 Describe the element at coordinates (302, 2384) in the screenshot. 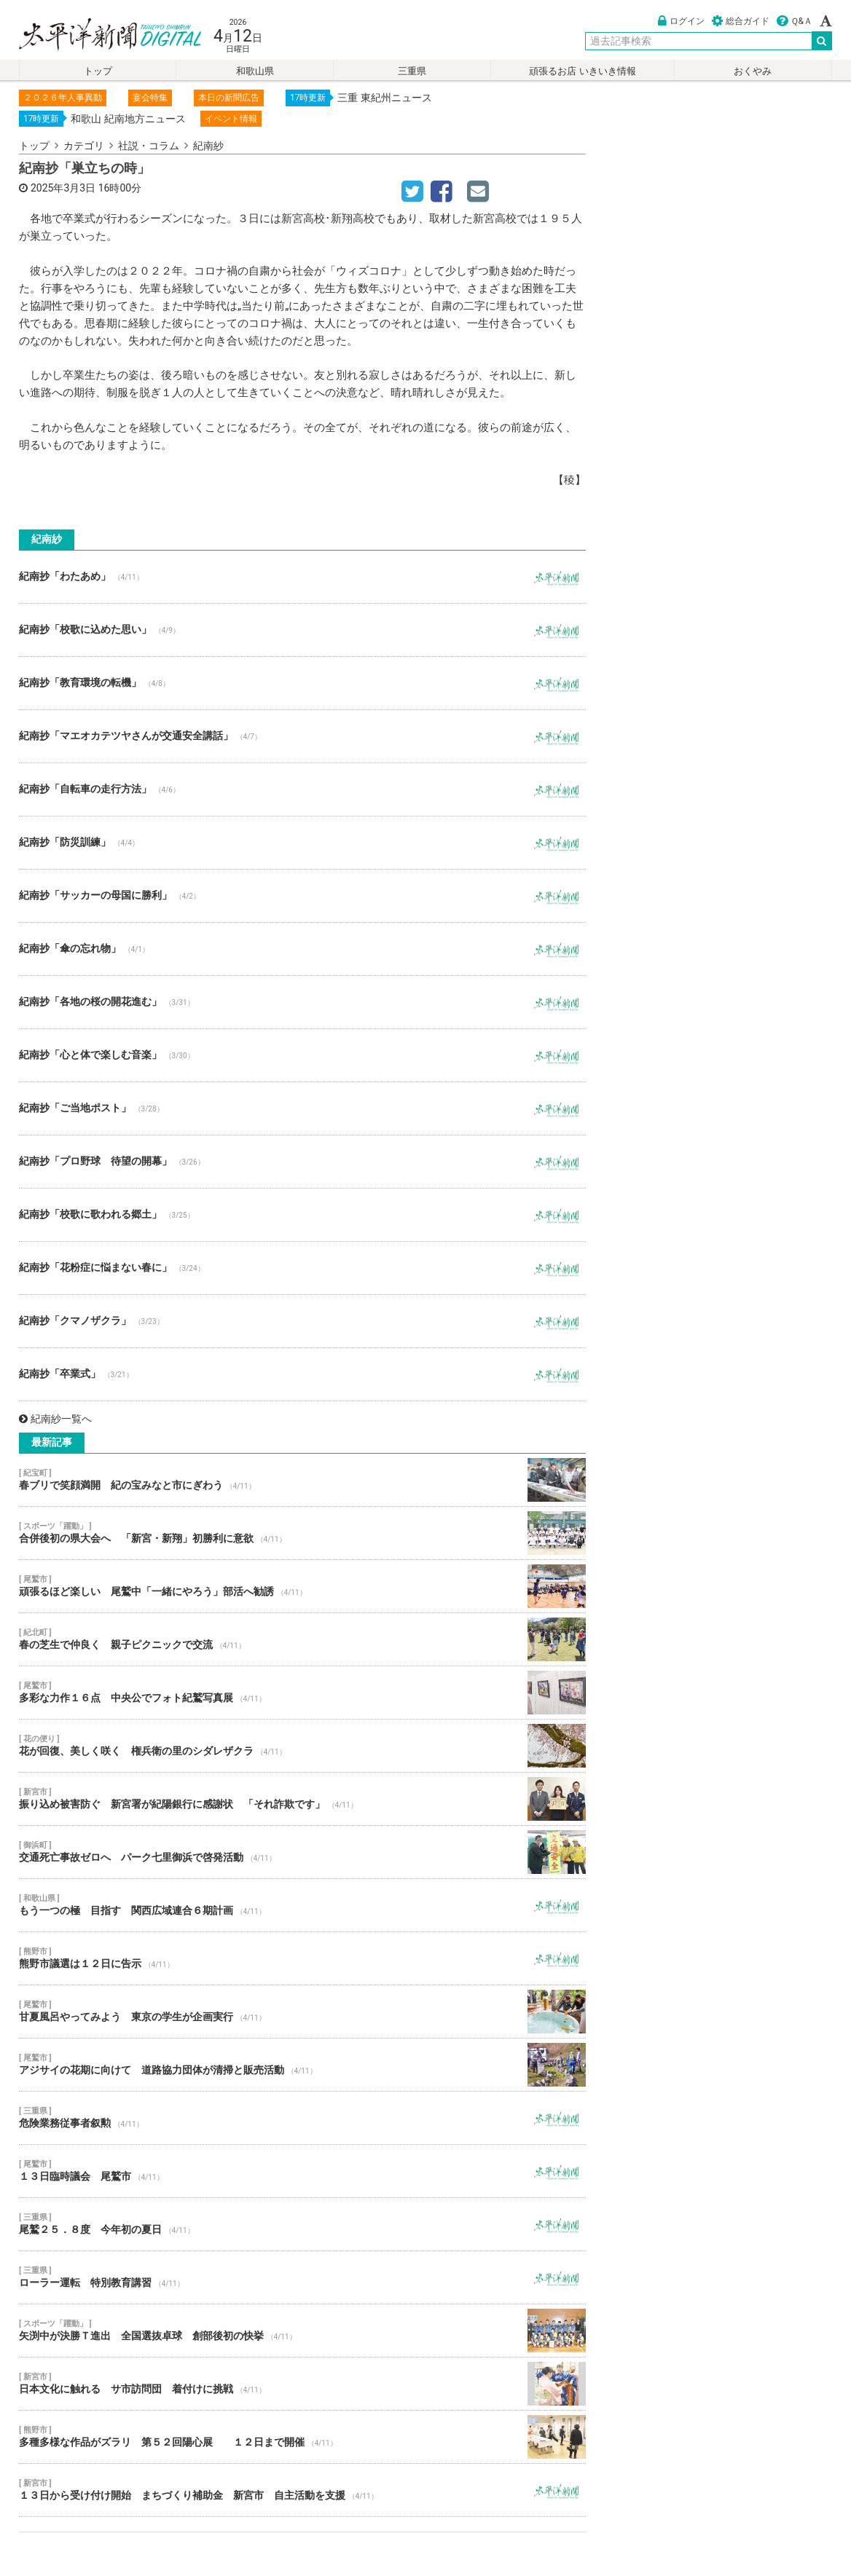

I see `日本文化に触れる サ市訪問団 着付けに挑戦` at that location.